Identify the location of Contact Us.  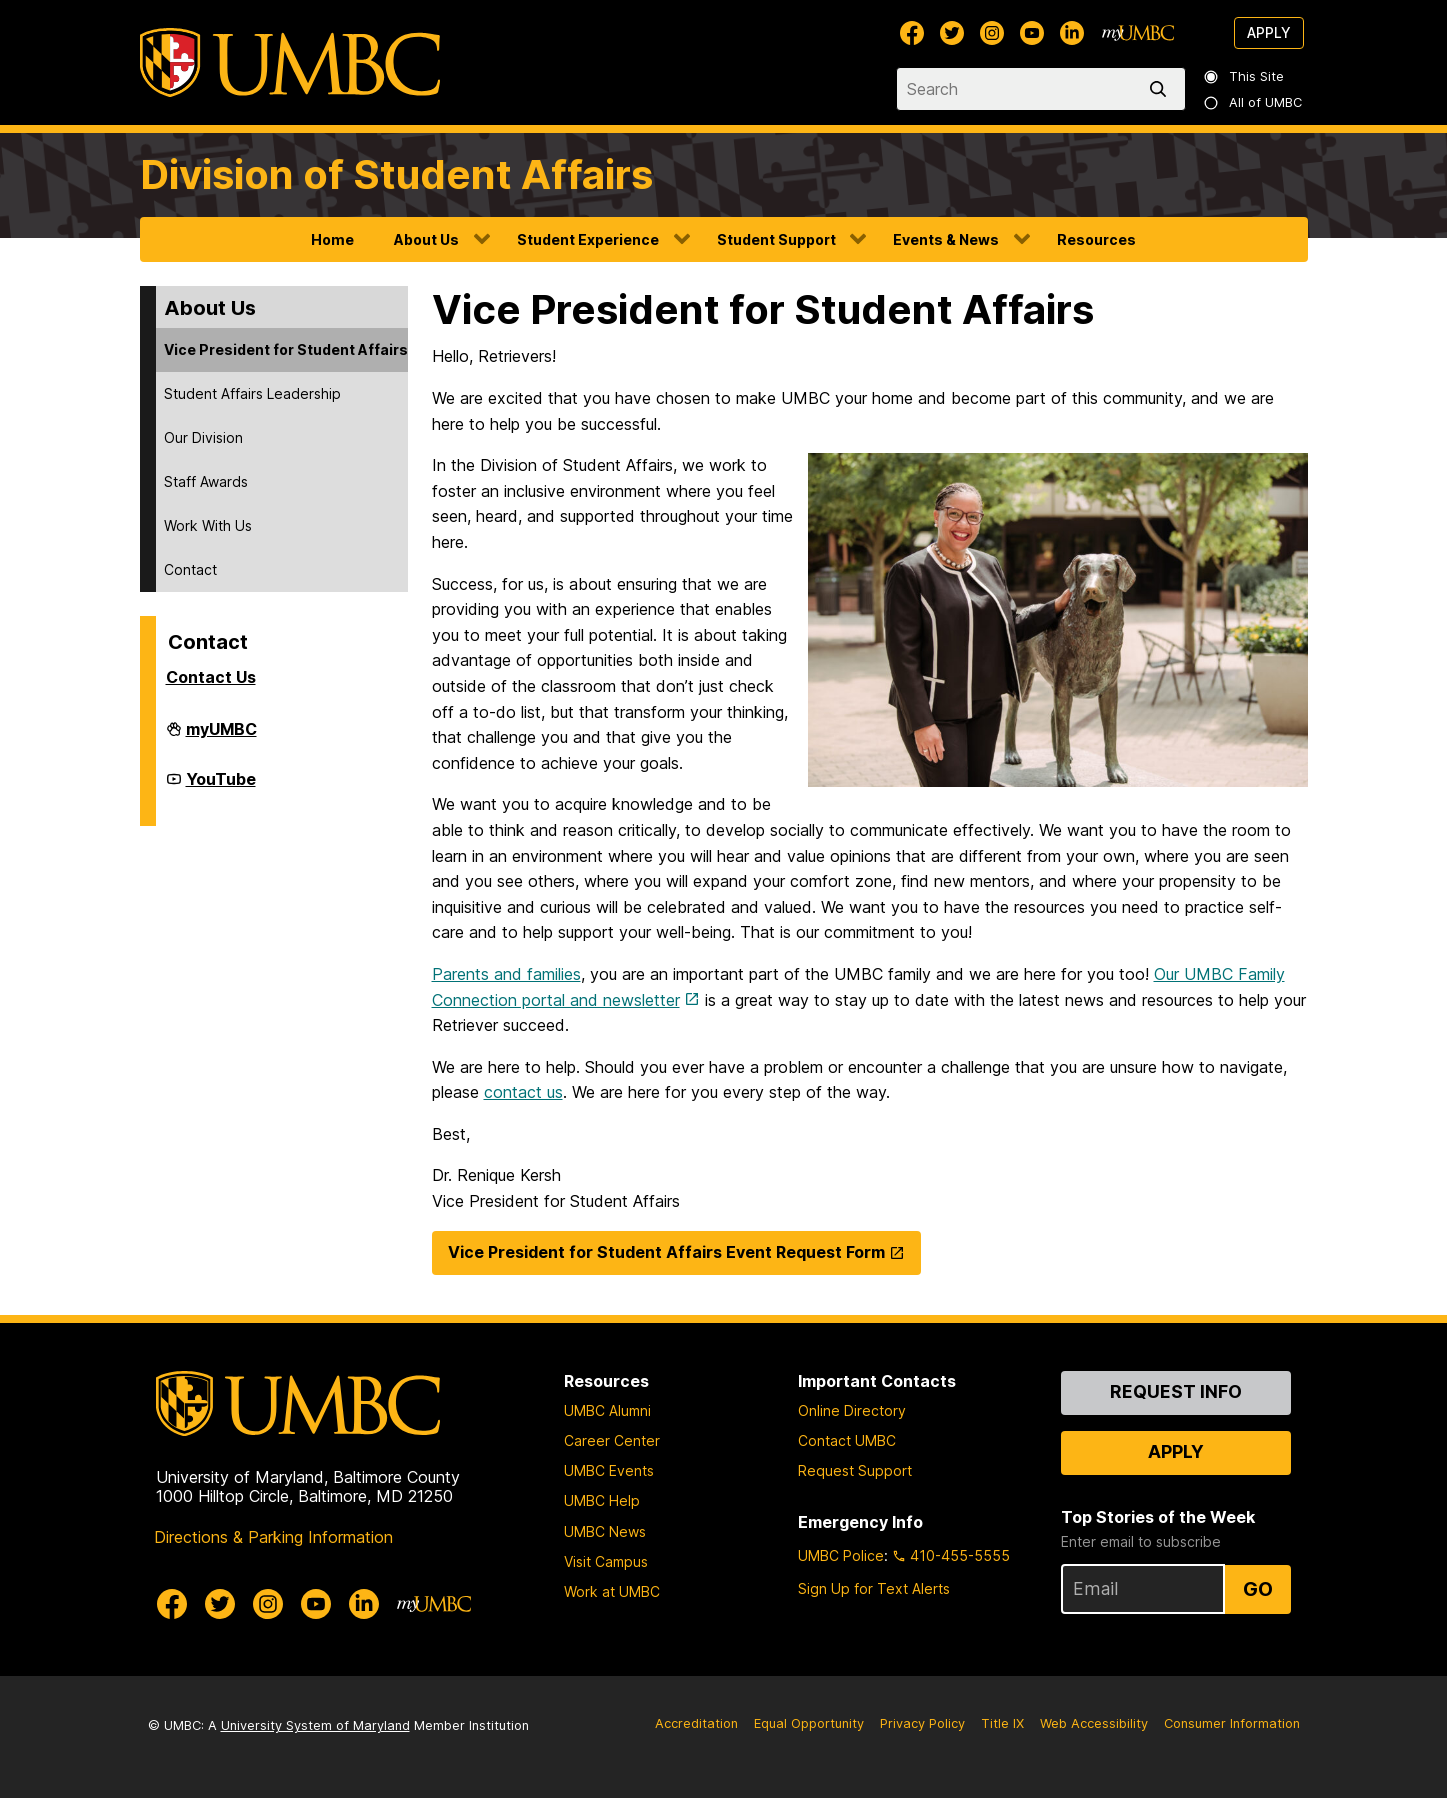
(211, 677).